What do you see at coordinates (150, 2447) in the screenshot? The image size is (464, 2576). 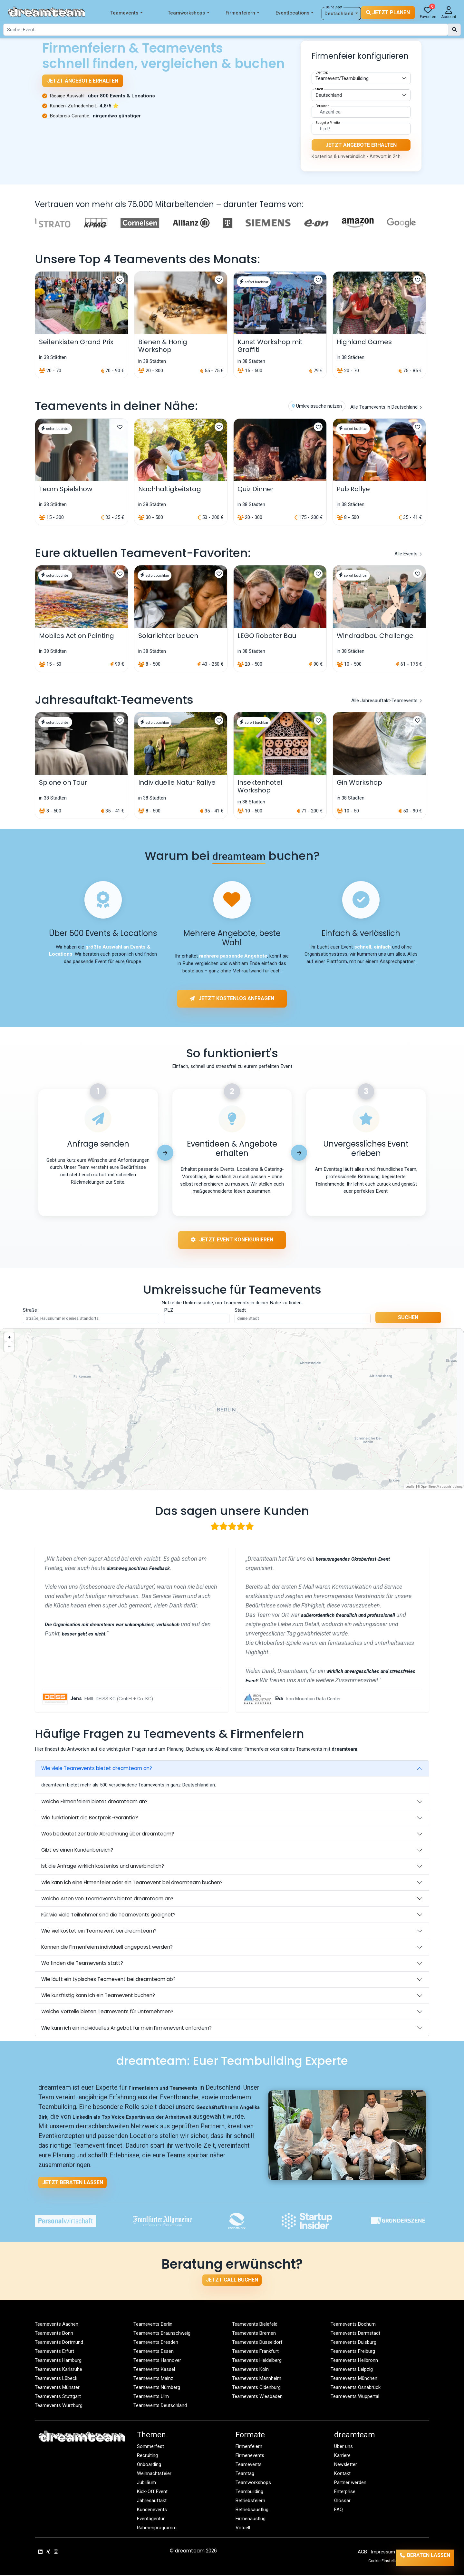 I see `Sommerfest` at bounding box center [150, 2447].